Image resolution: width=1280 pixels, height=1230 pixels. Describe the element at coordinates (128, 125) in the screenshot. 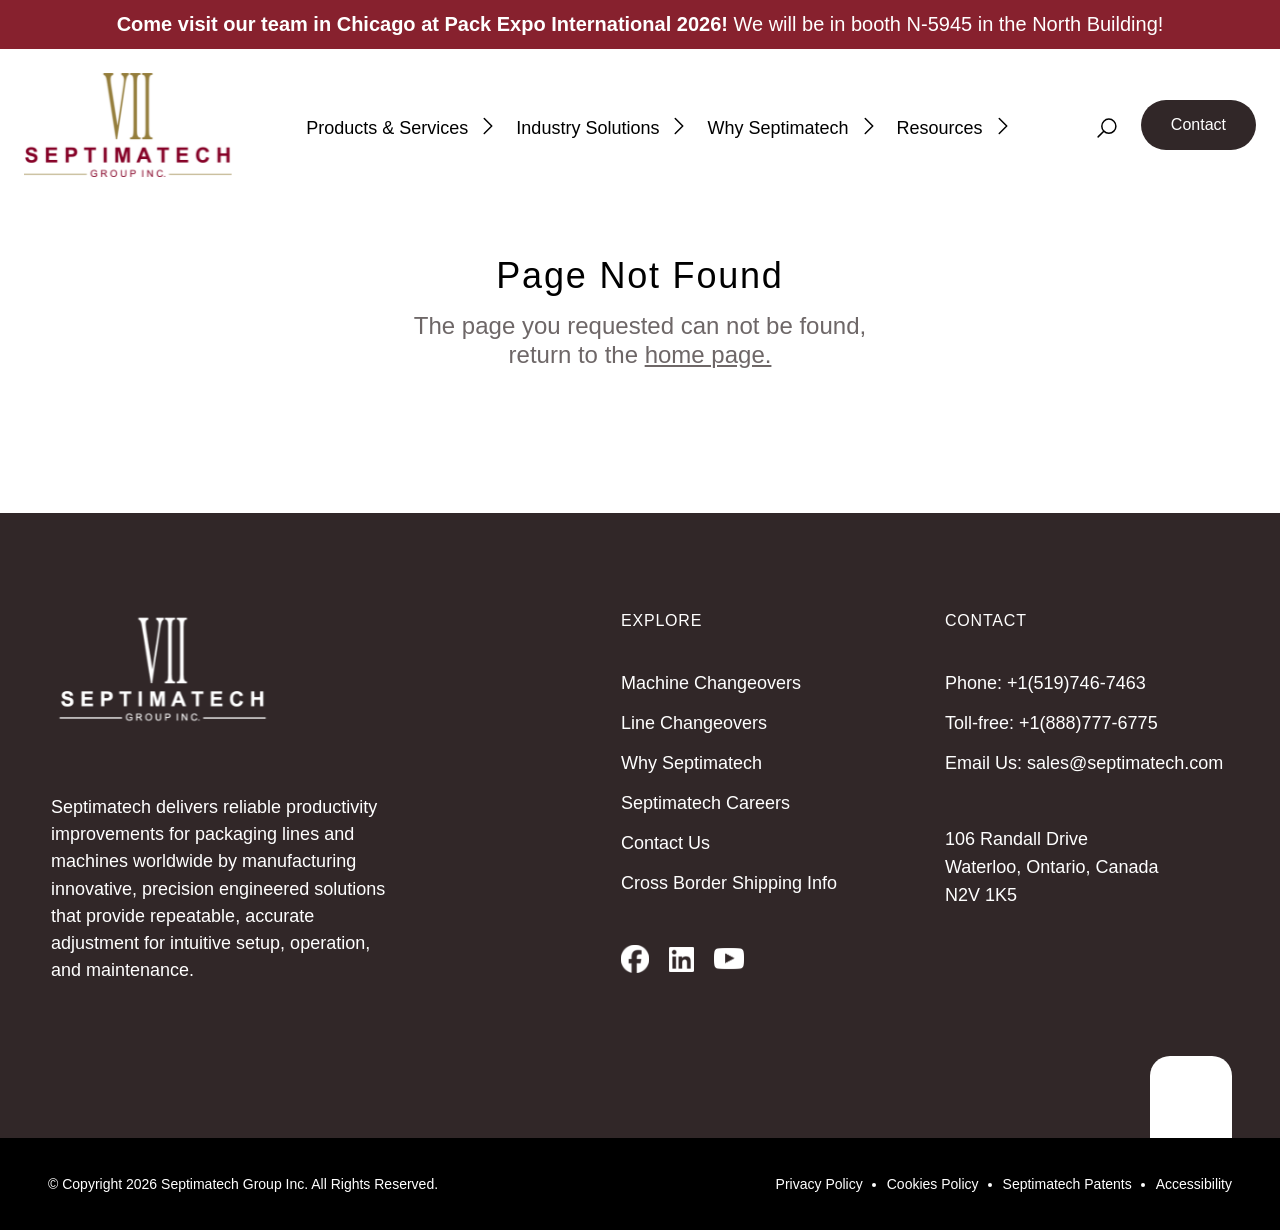

I see `[Septimatech]` at that location.